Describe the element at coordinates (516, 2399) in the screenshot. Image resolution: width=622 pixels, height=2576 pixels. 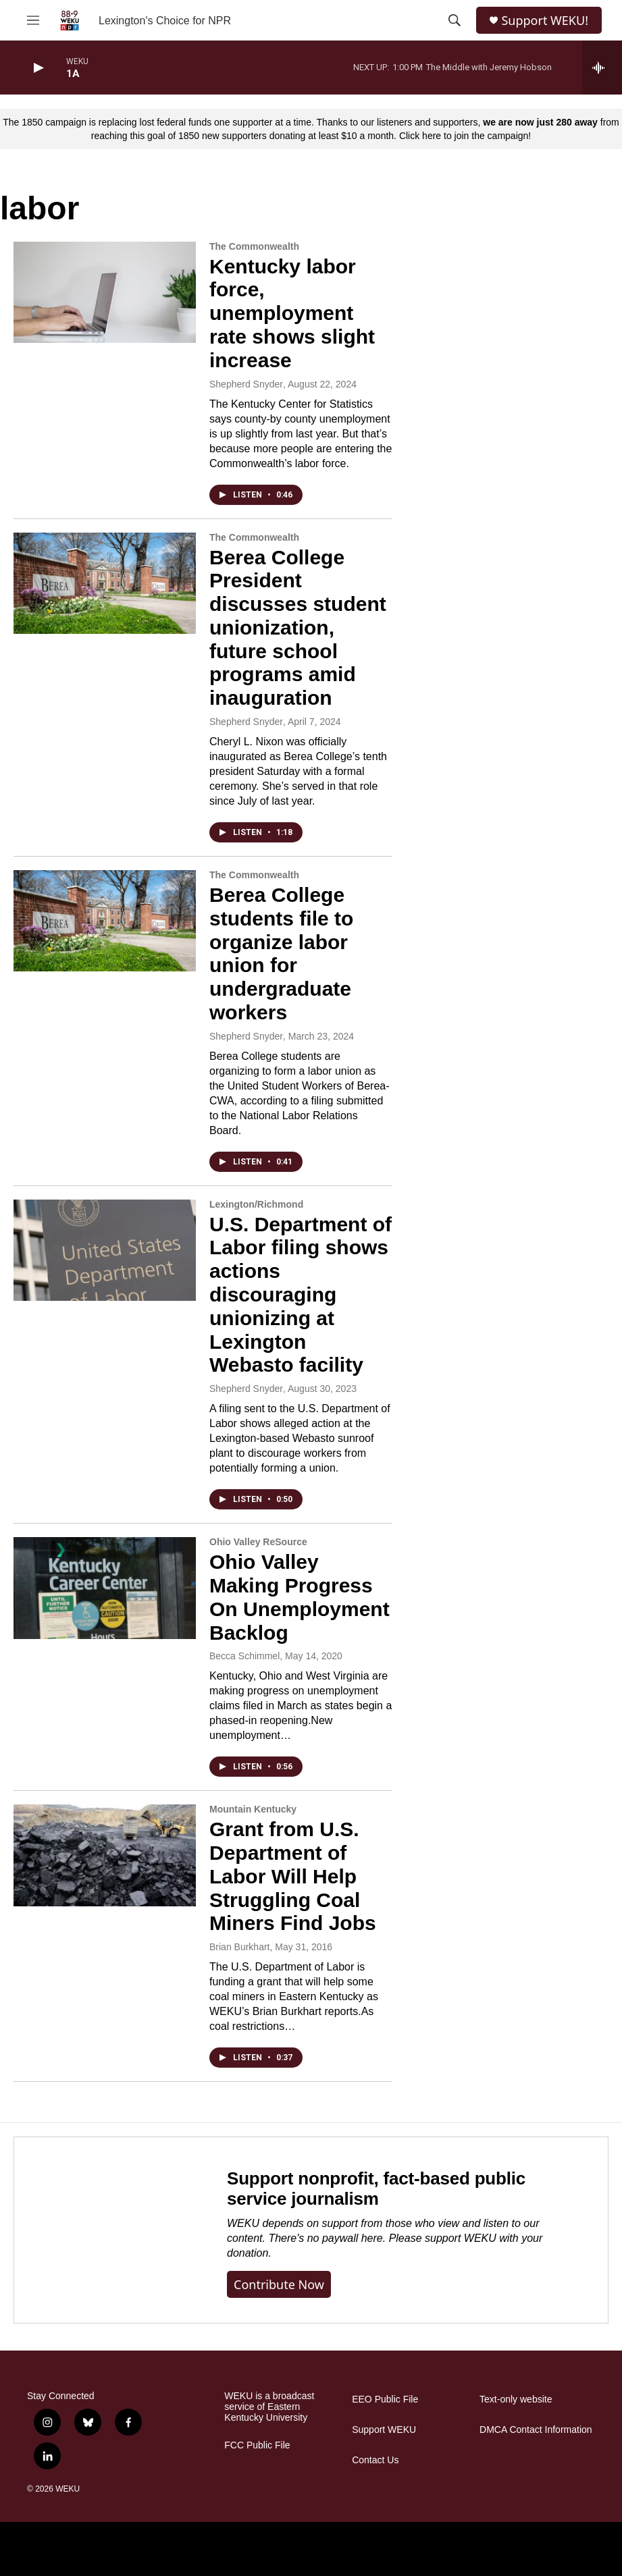
I see `Text-only website` at that location.